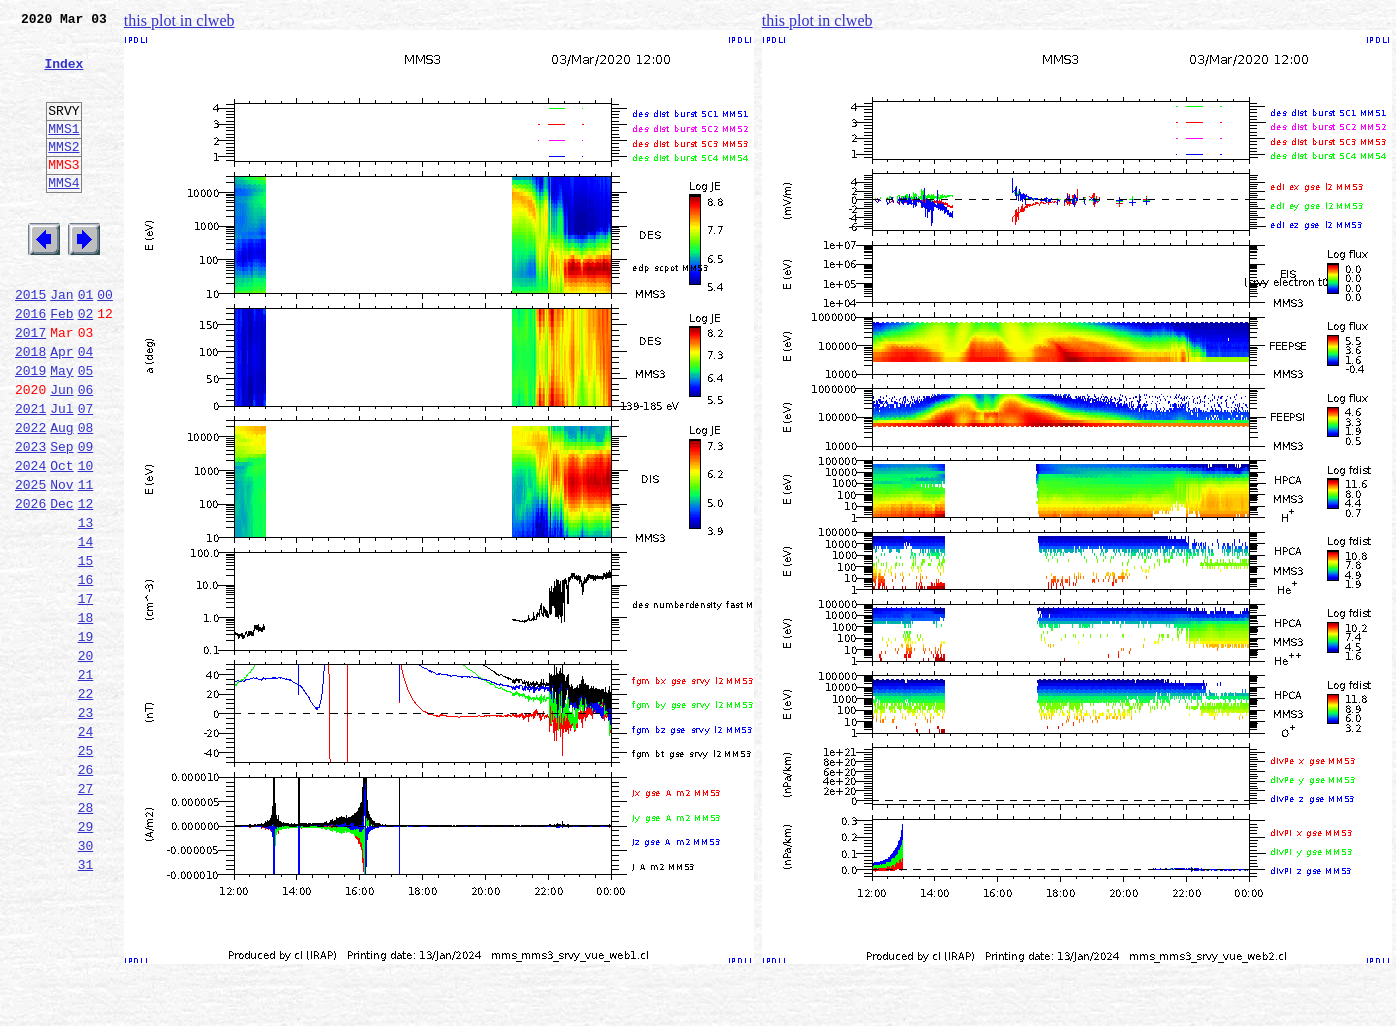  Describe the element at coordinates (86, 936) in the screenshot. I see `28` at that location.